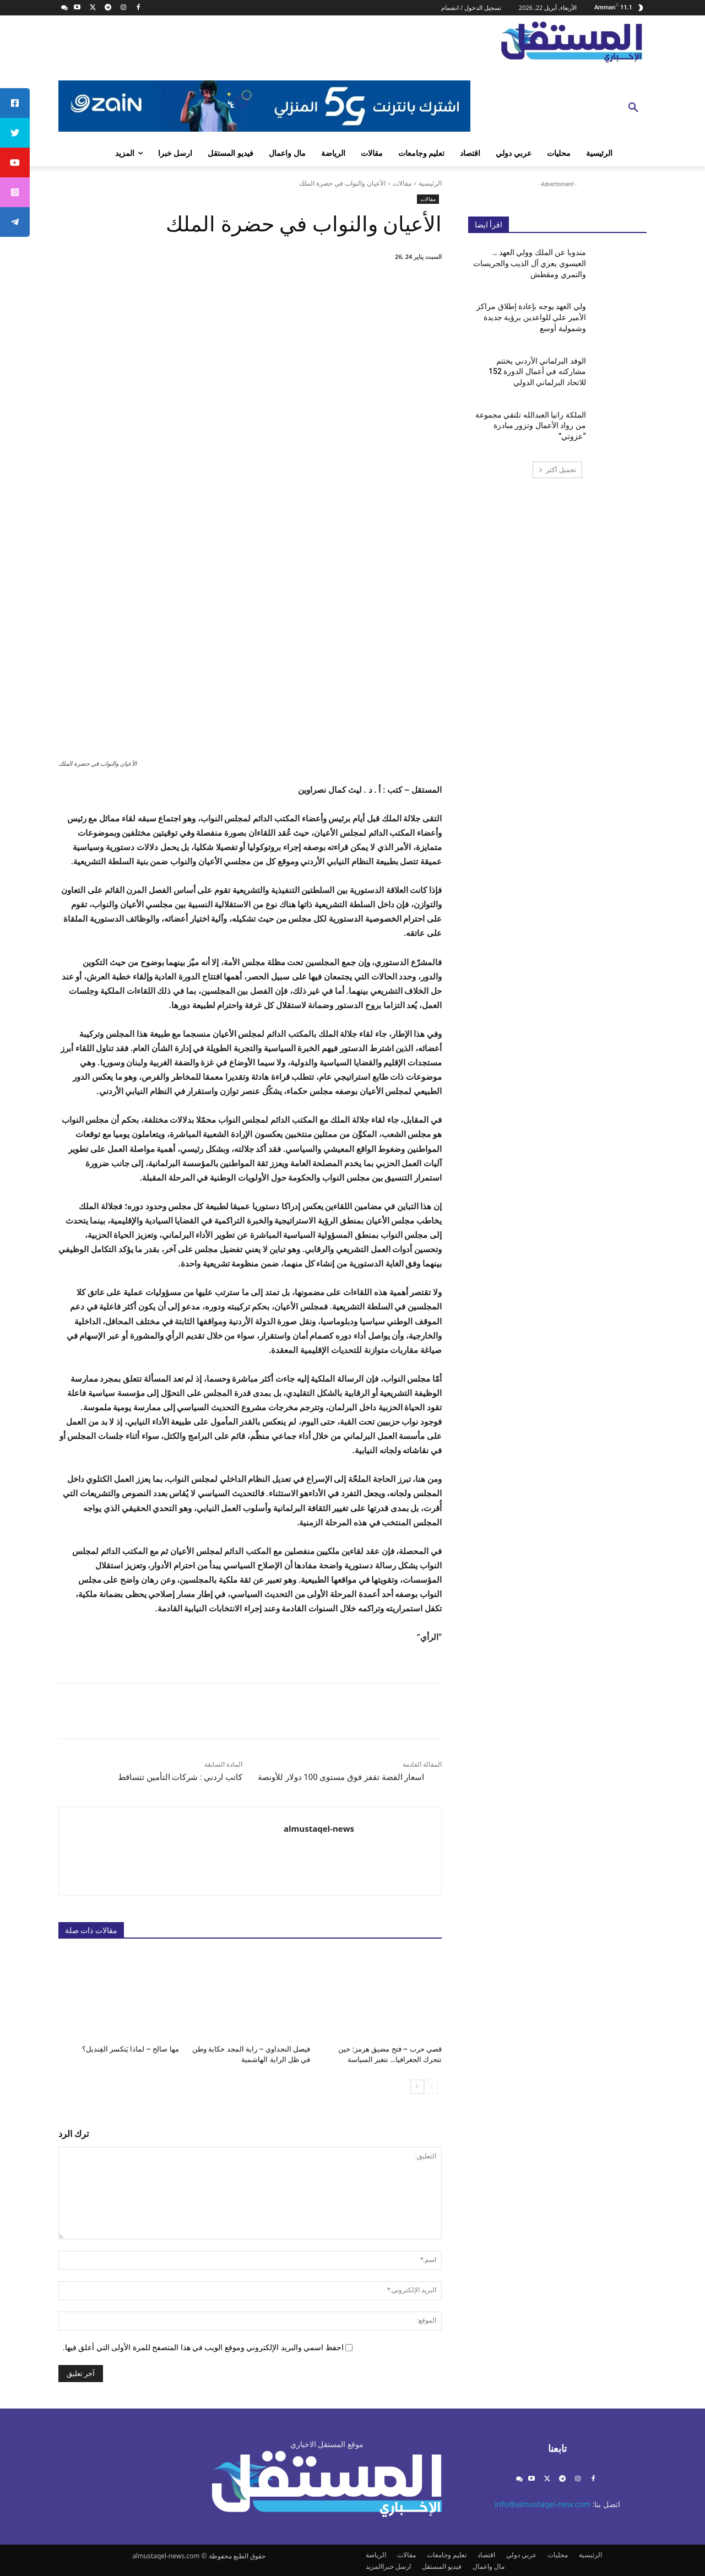 This screenshot has width=705, height=2576. What do you see at coordinates (319, 1828) in the screenshot?
I see `almustaqel-news` at bounding box center [319, 1828].